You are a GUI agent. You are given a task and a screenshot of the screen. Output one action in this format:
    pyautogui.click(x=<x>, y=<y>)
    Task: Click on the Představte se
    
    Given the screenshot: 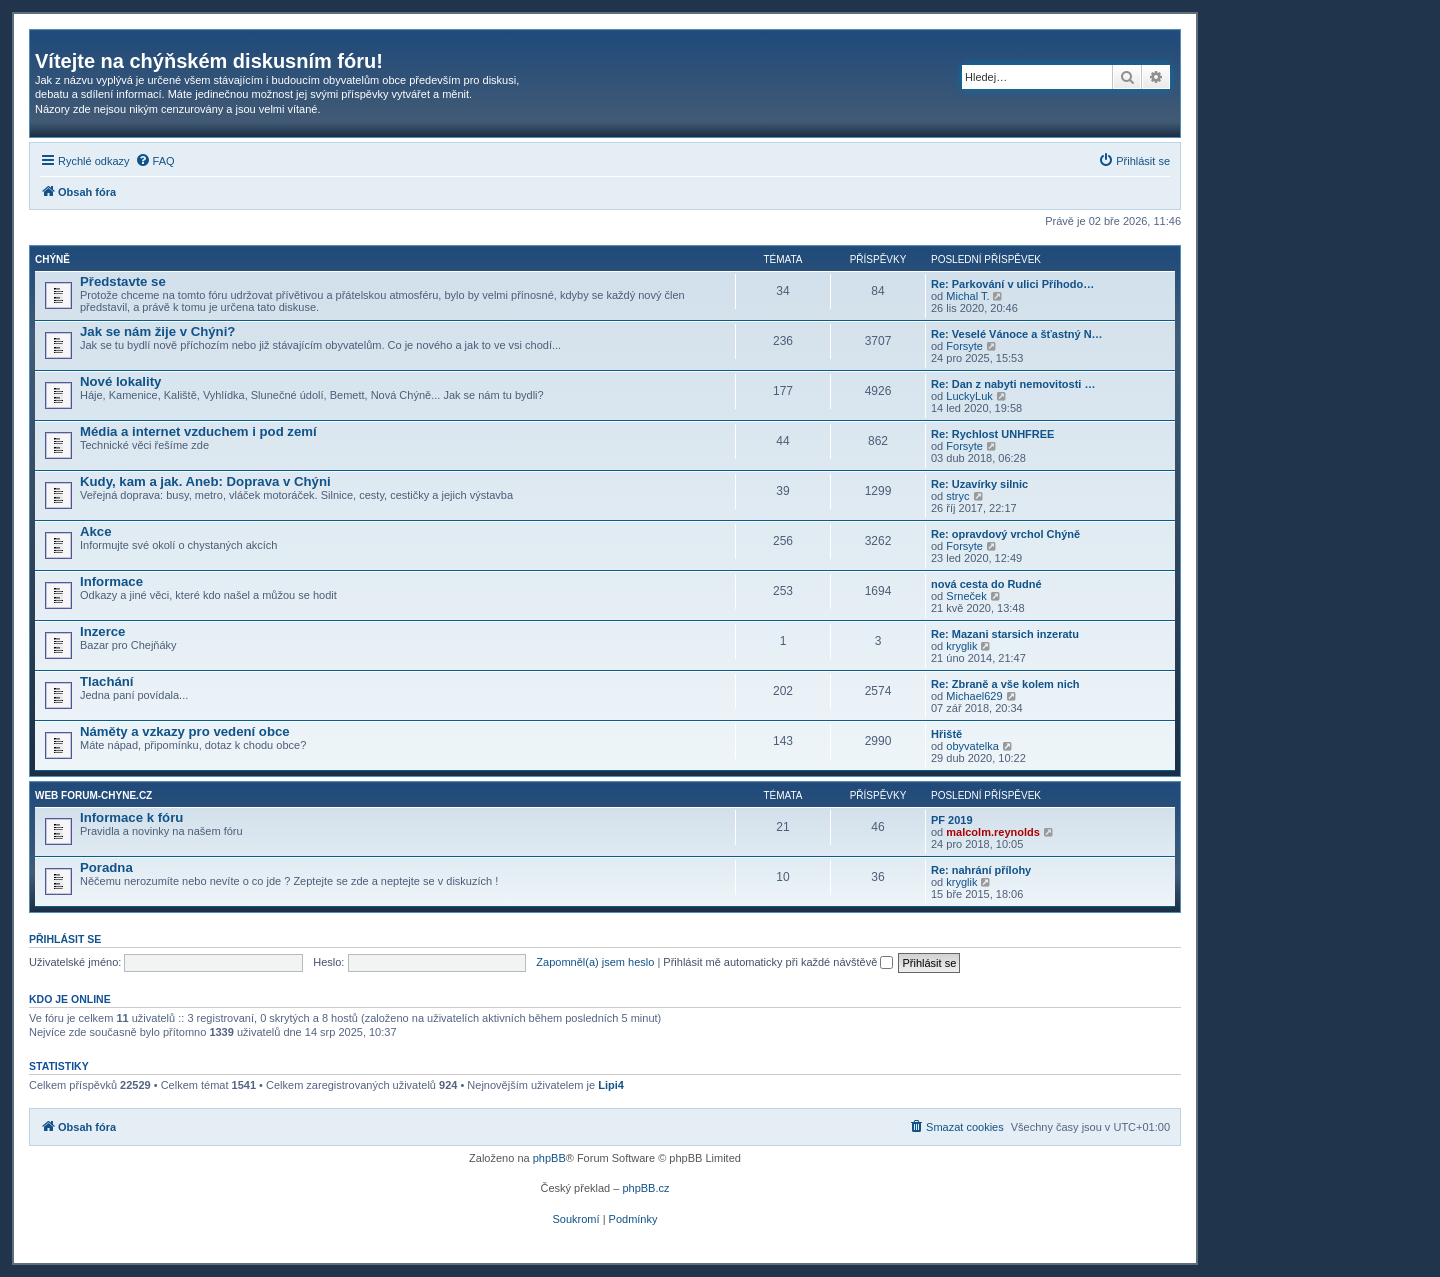 What is the action you would take?
    pyautogui.click(x=123, y=281)
    